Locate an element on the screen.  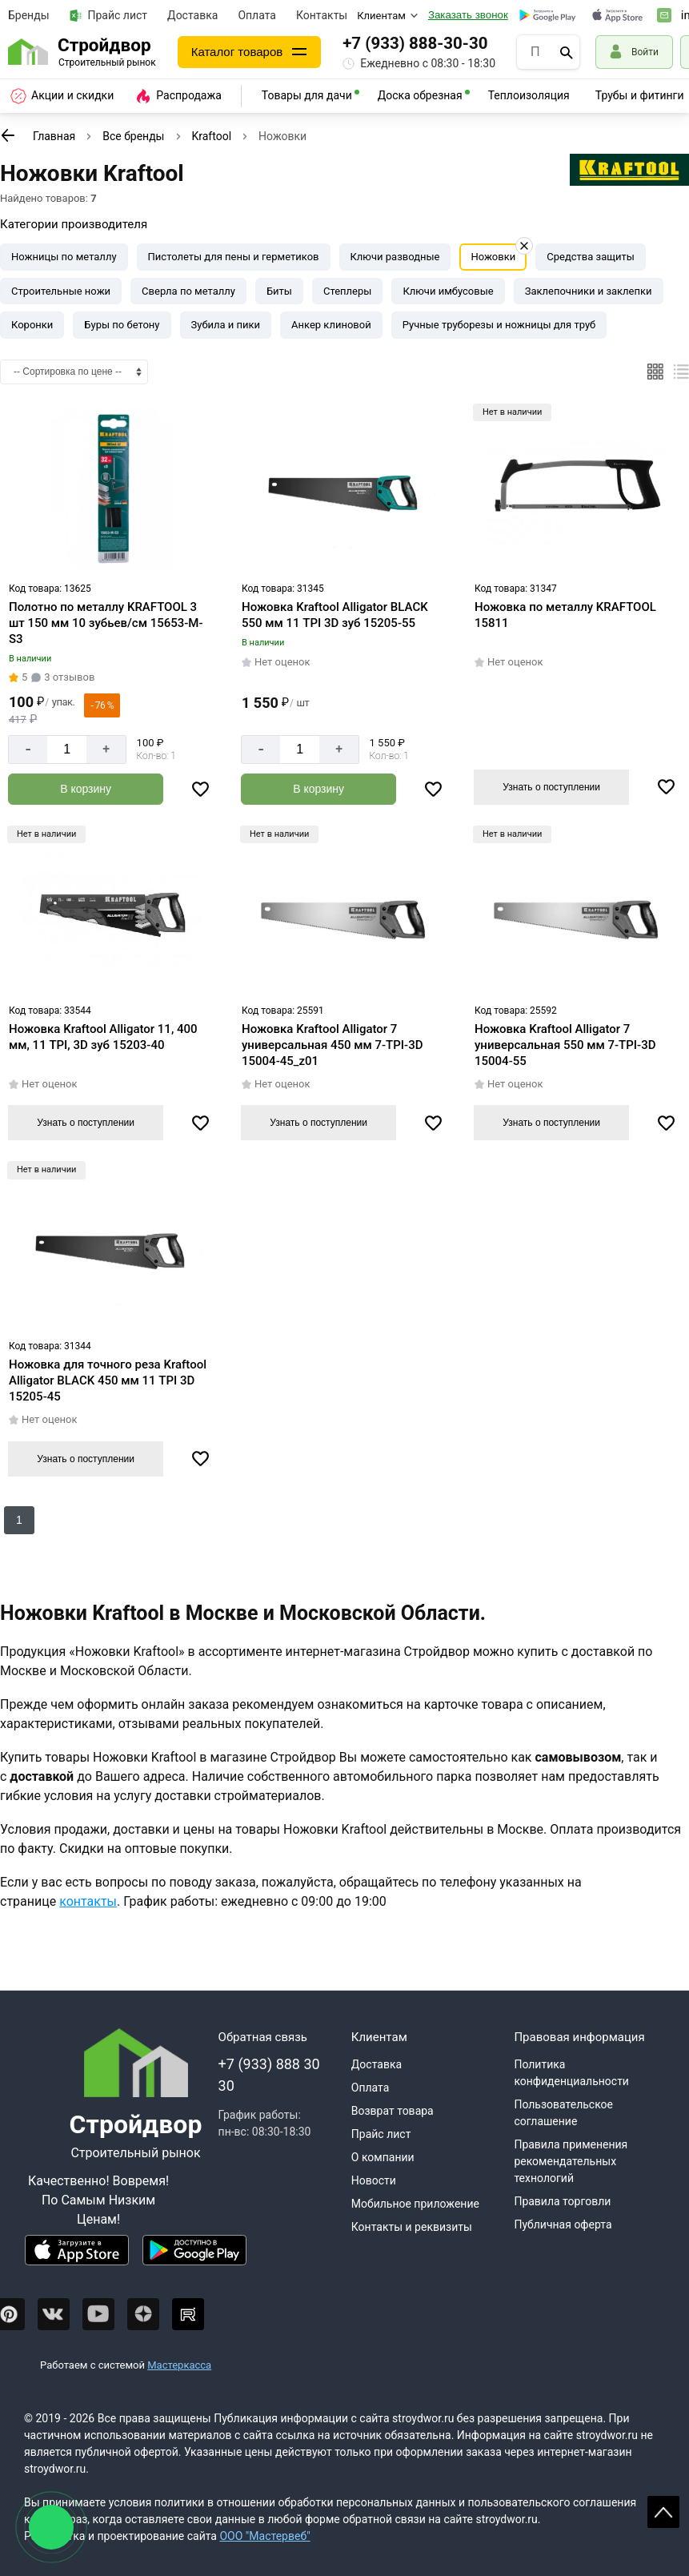
+7 (933) 888 30 30 is located at coordinates (269, 2075).